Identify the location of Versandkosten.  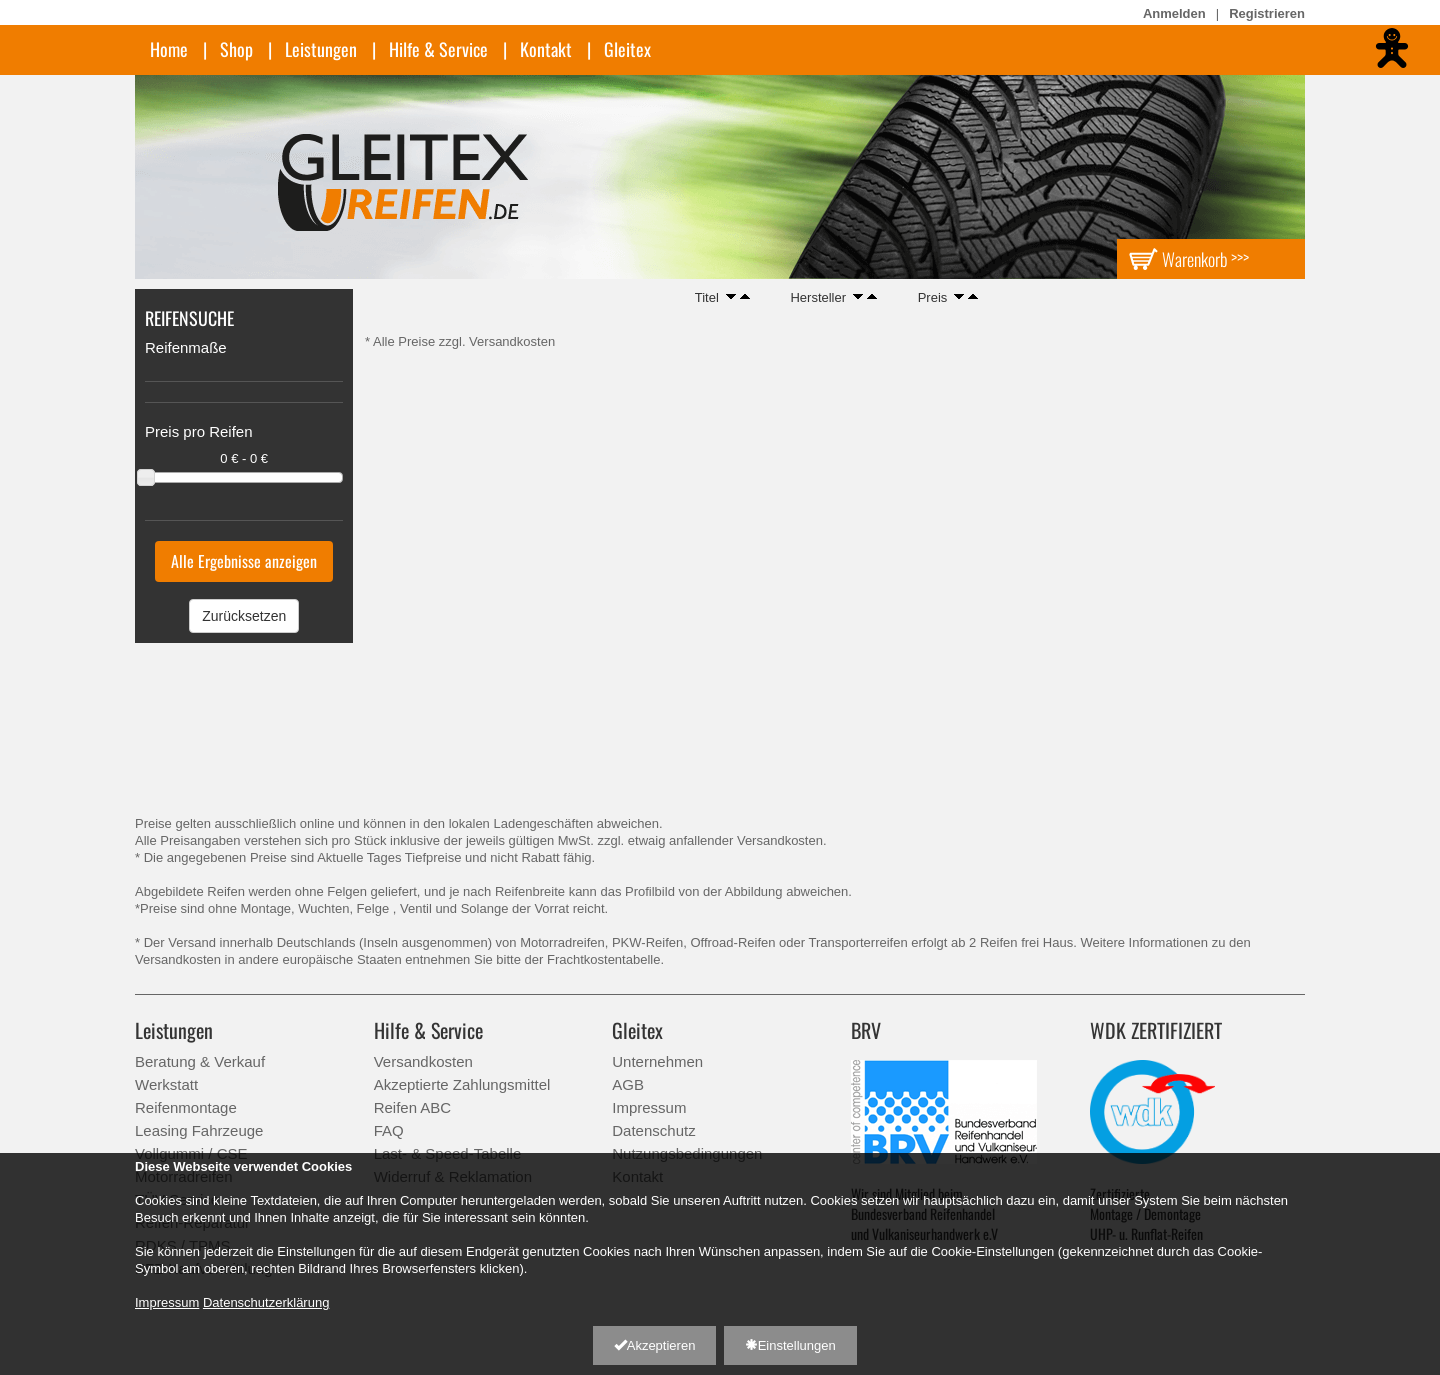
(423, 1061).